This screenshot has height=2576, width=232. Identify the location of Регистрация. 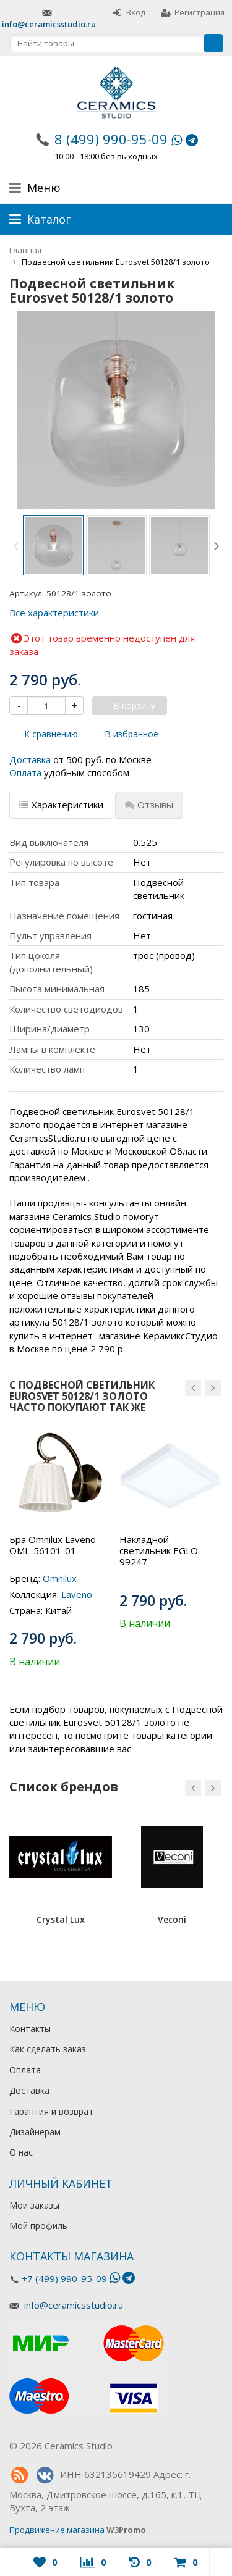
(193, 12).